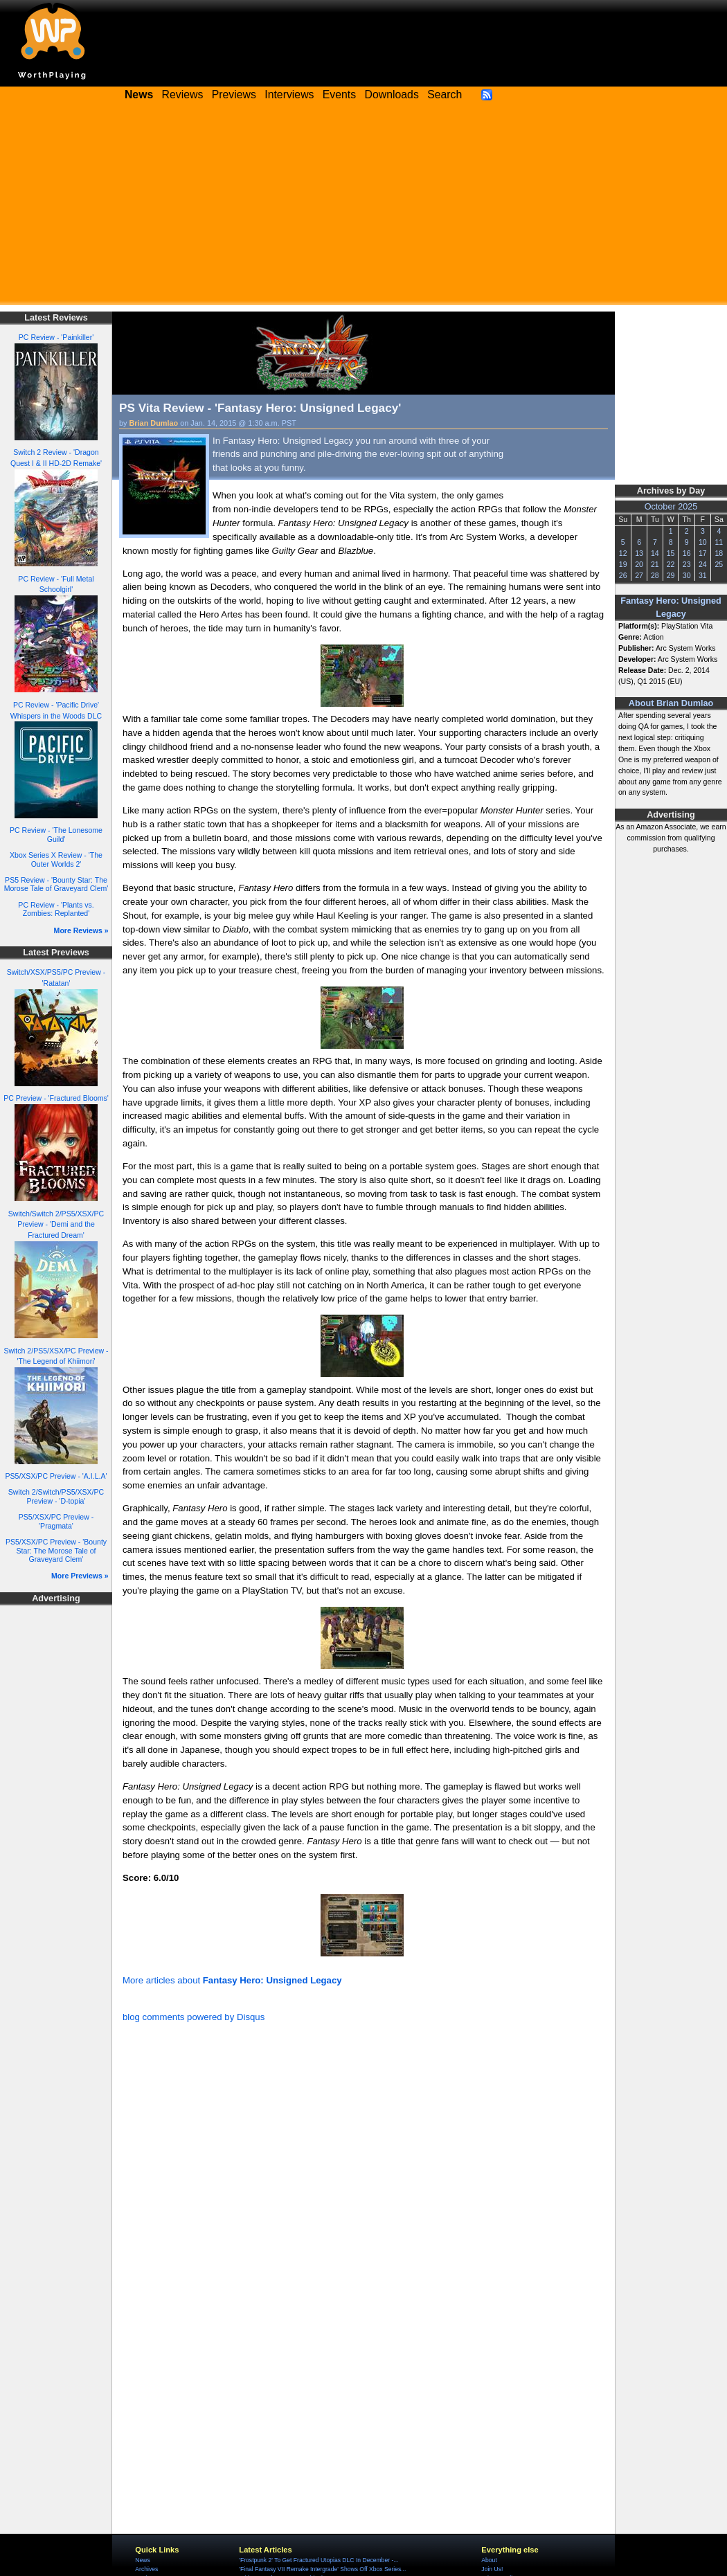  Describe the element at coordinates (81, 930) in the screenshot. I see `More Reviews »` at that location.